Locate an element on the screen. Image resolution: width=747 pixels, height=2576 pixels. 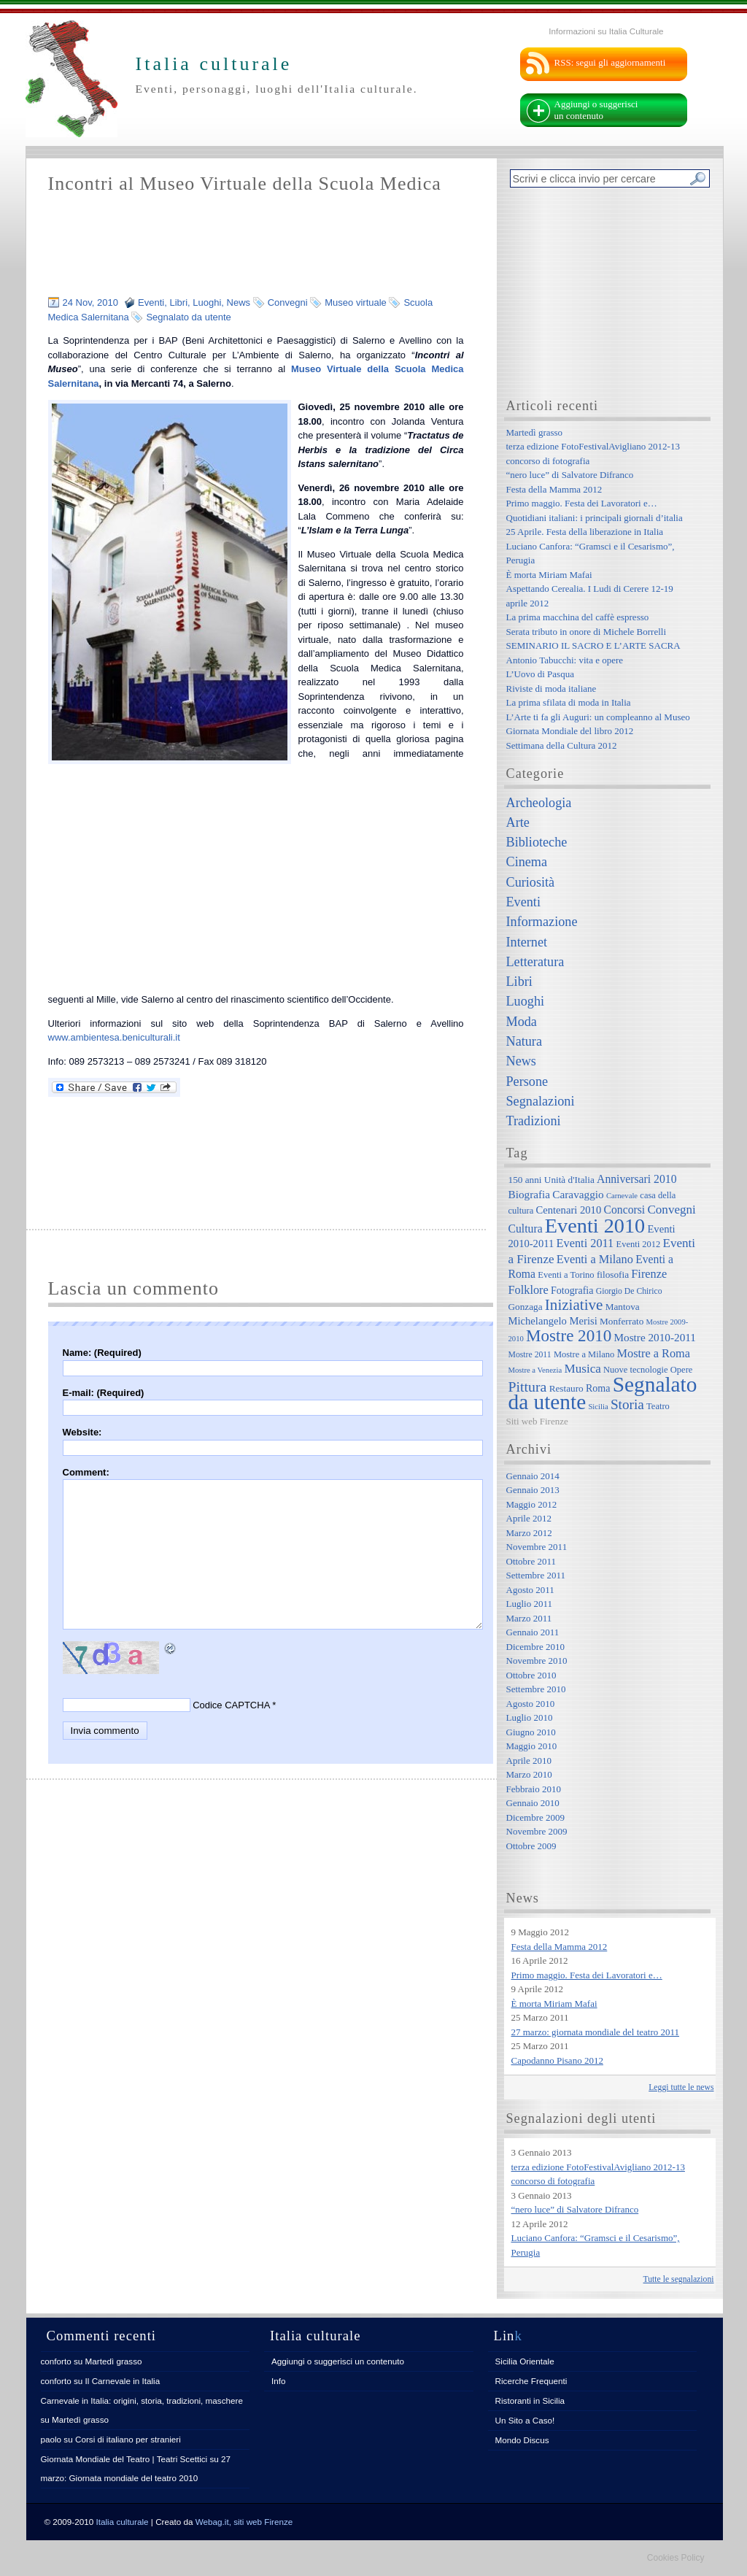
Un Sito a Caso! is located at coordinates (525, 2420).